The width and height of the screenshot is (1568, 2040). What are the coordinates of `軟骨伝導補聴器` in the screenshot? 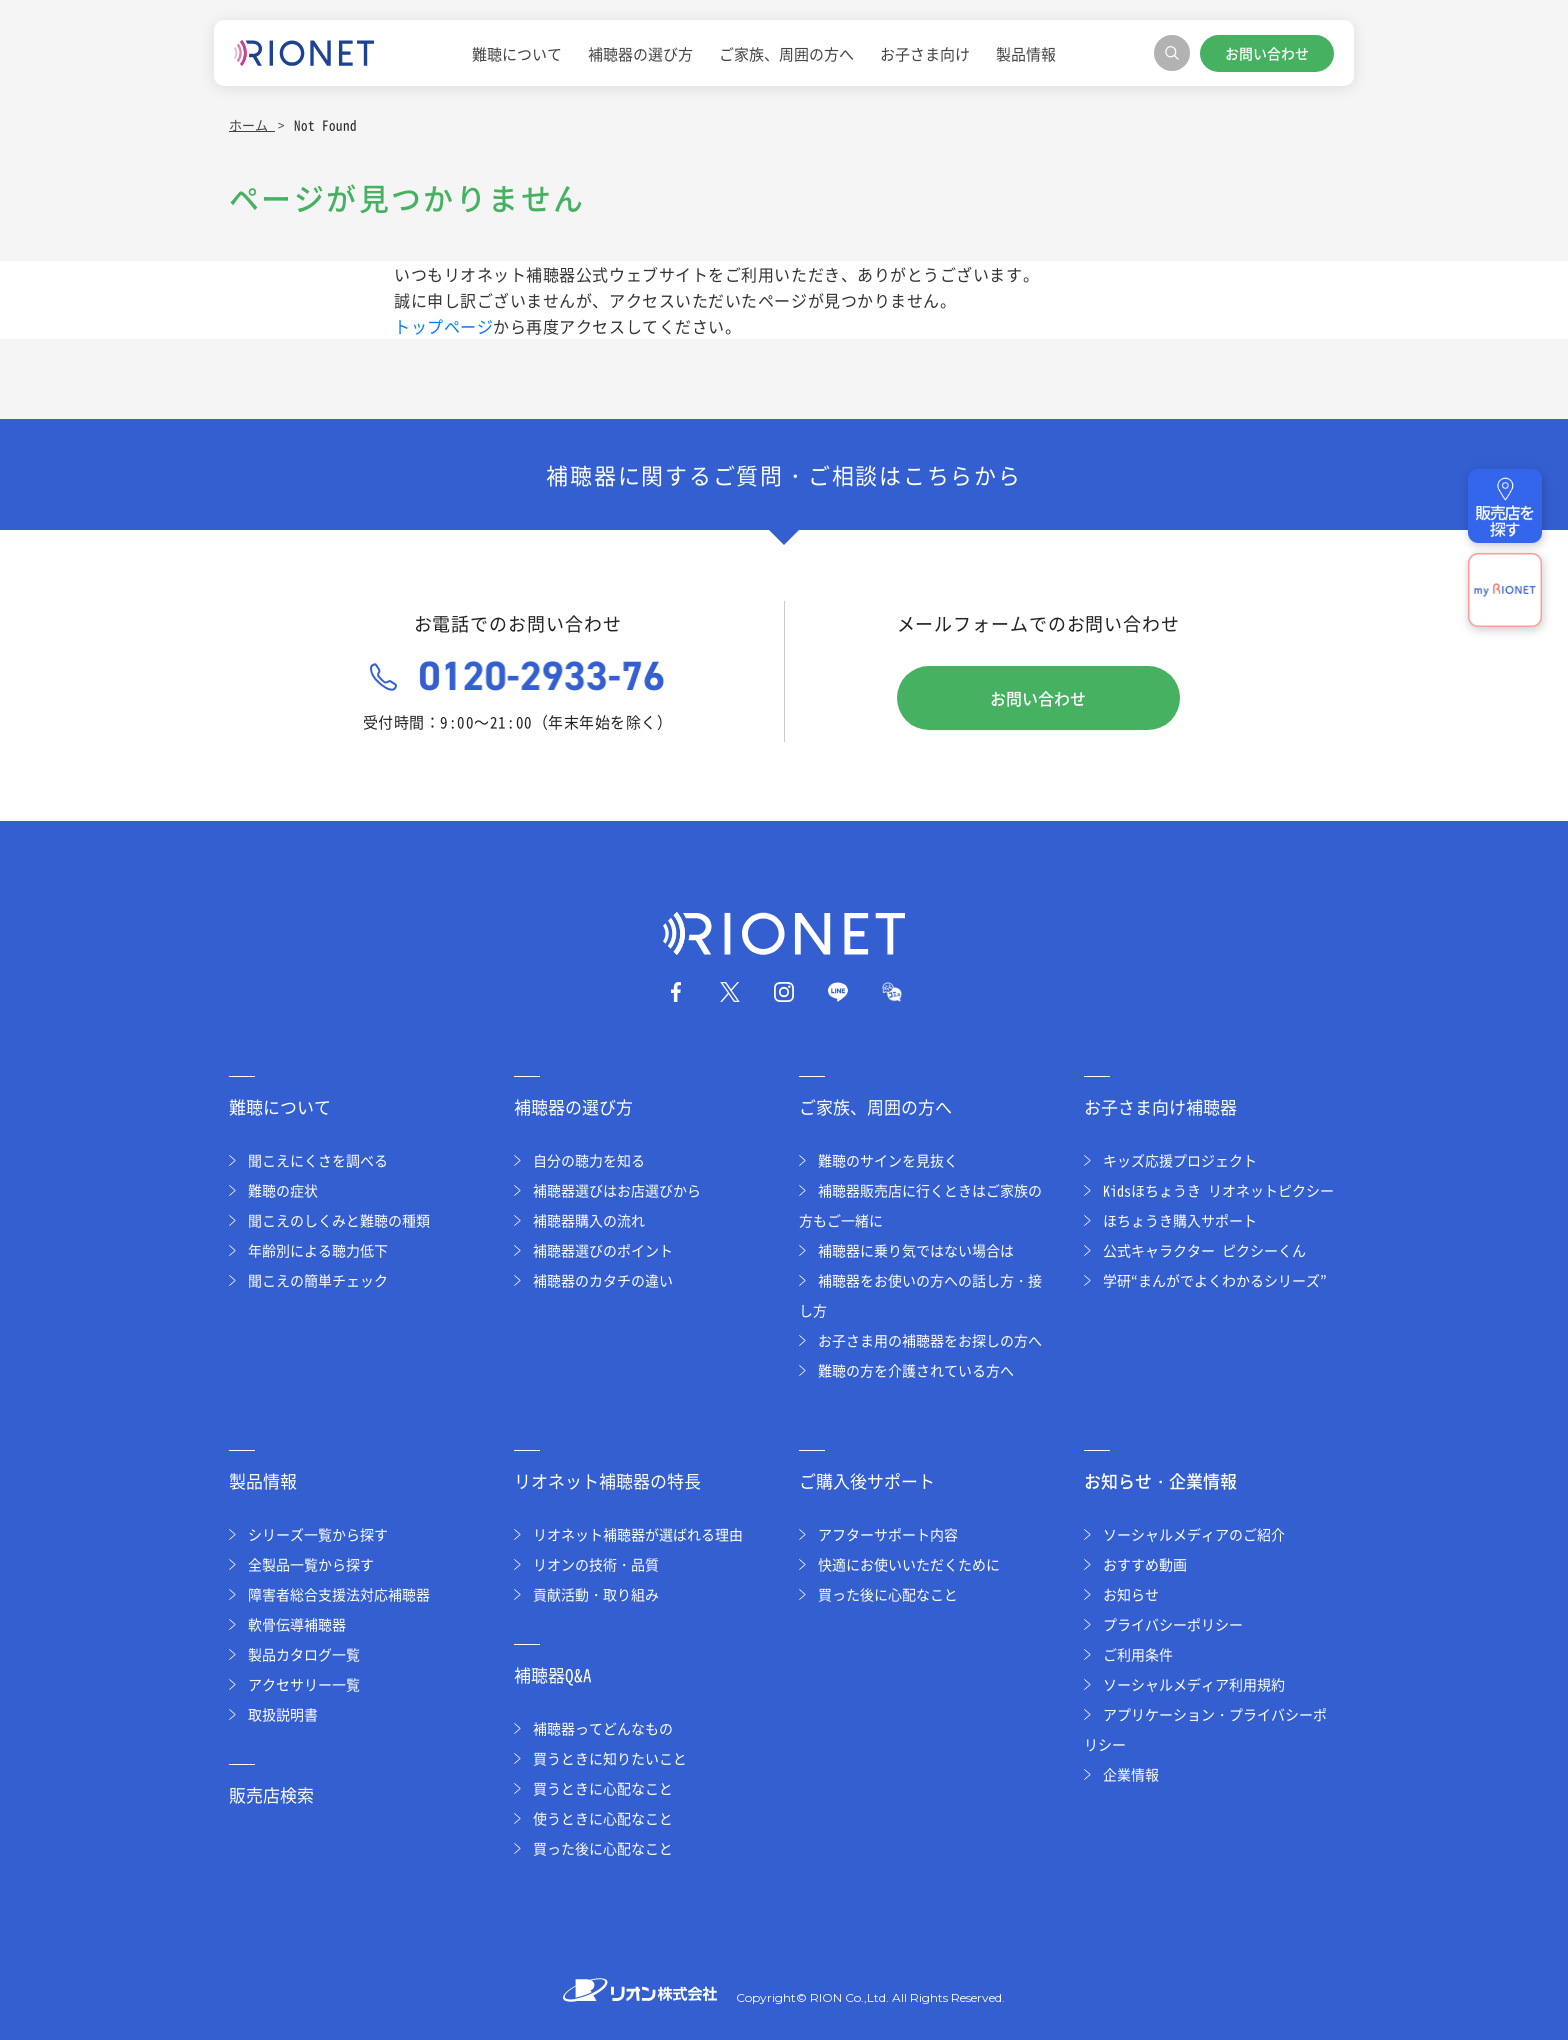 It's located at (297, 1624).